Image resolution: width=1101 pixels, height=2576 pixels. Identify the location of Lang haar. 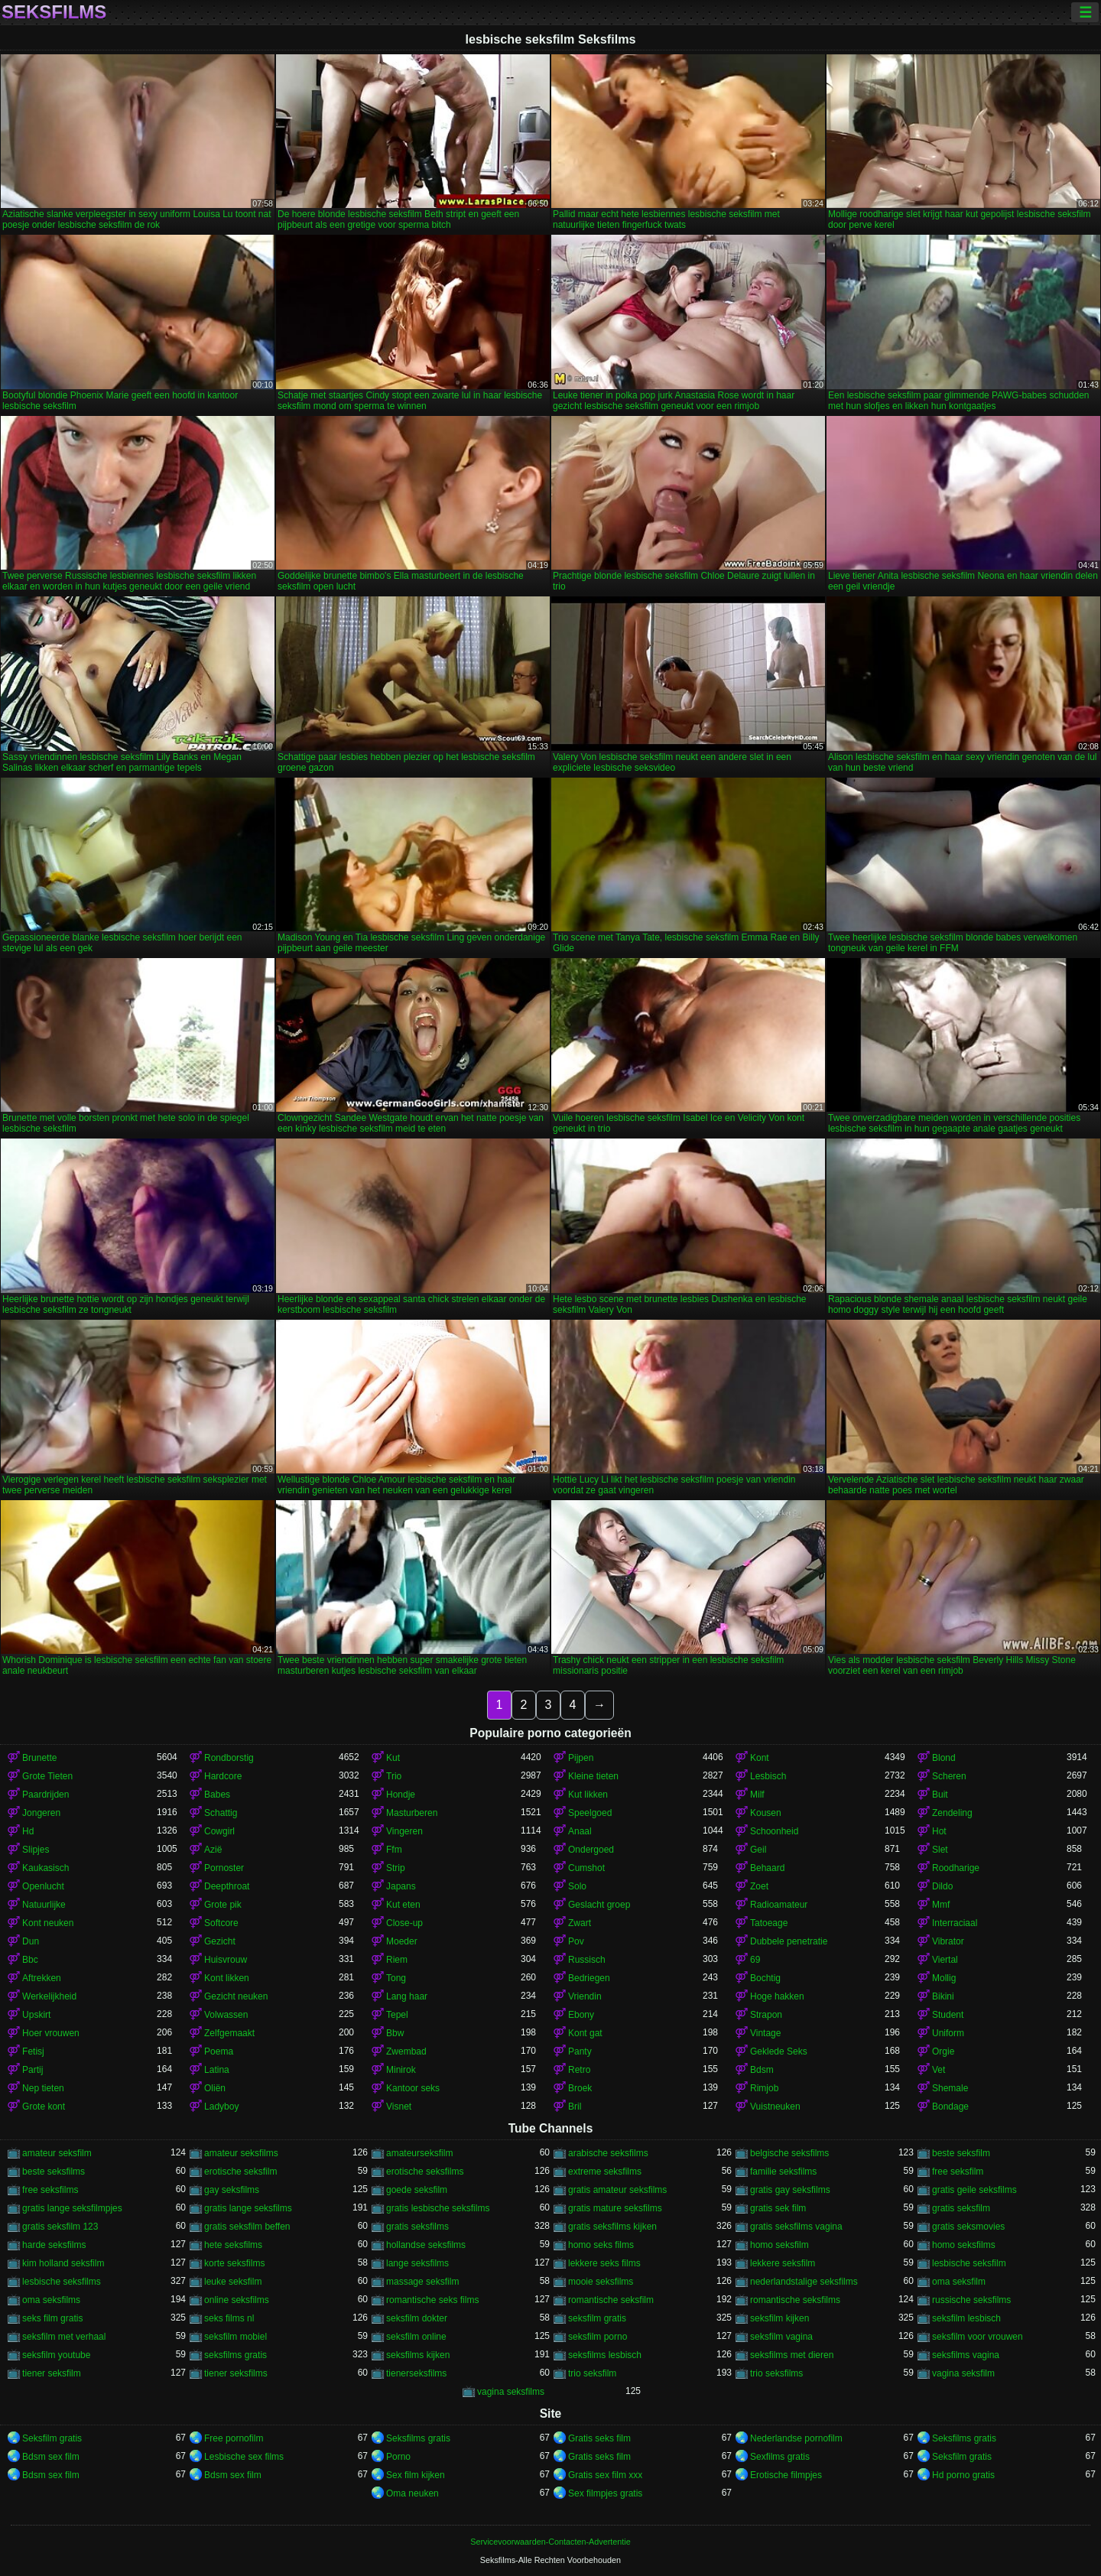
(406, 1996).